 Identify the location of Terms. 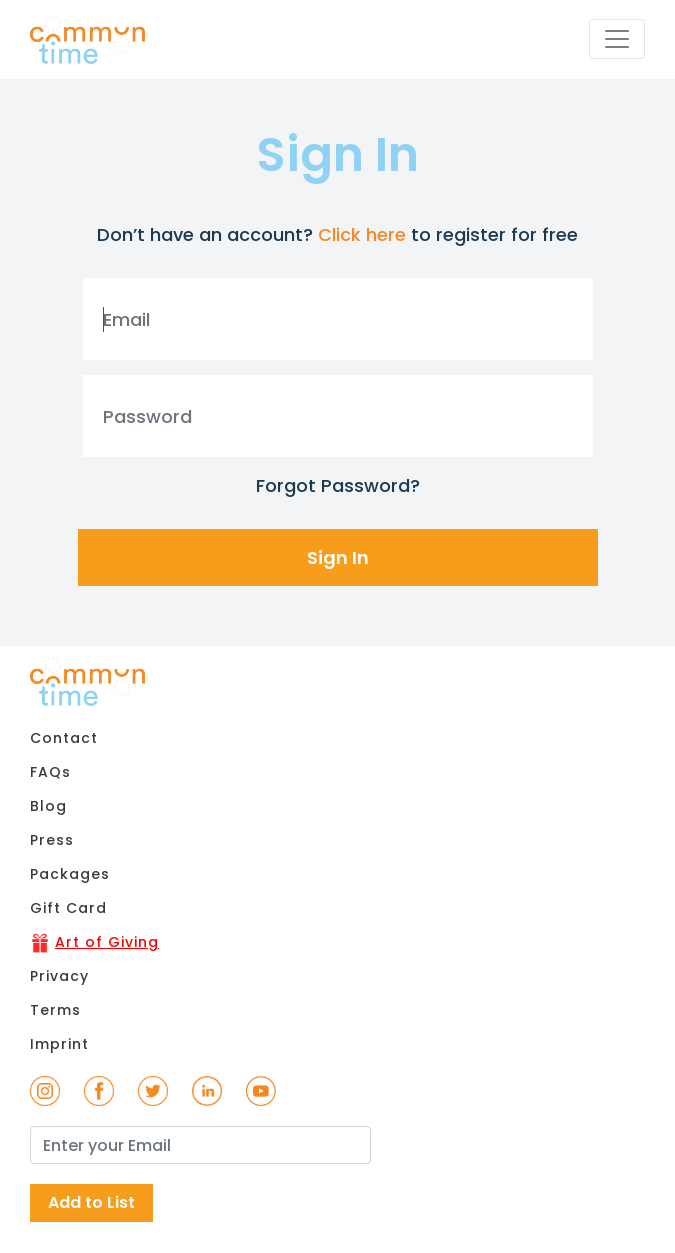
(55, 1010).